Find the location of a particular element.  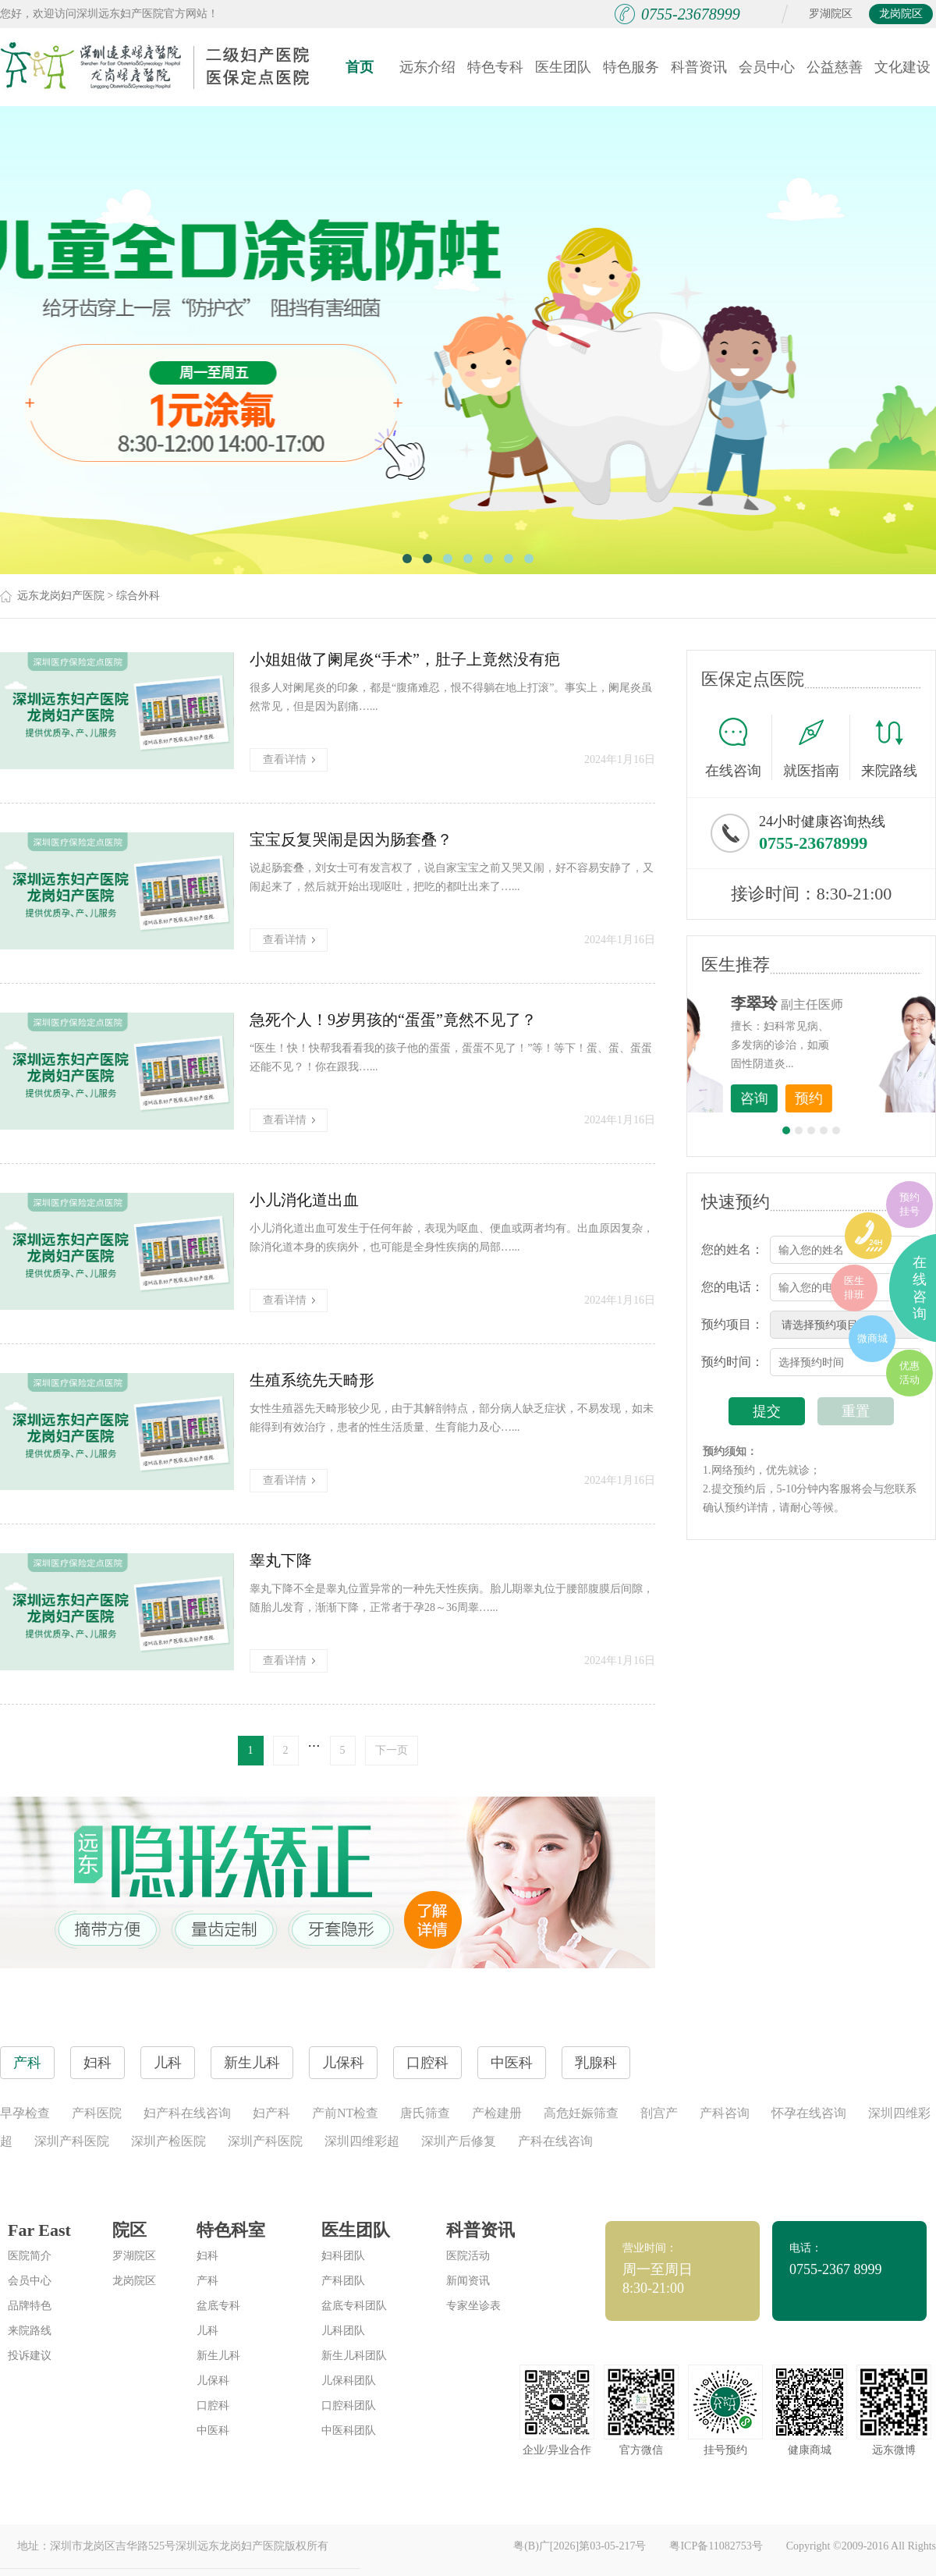

医院活动 is located at coordinates (468, 2256).